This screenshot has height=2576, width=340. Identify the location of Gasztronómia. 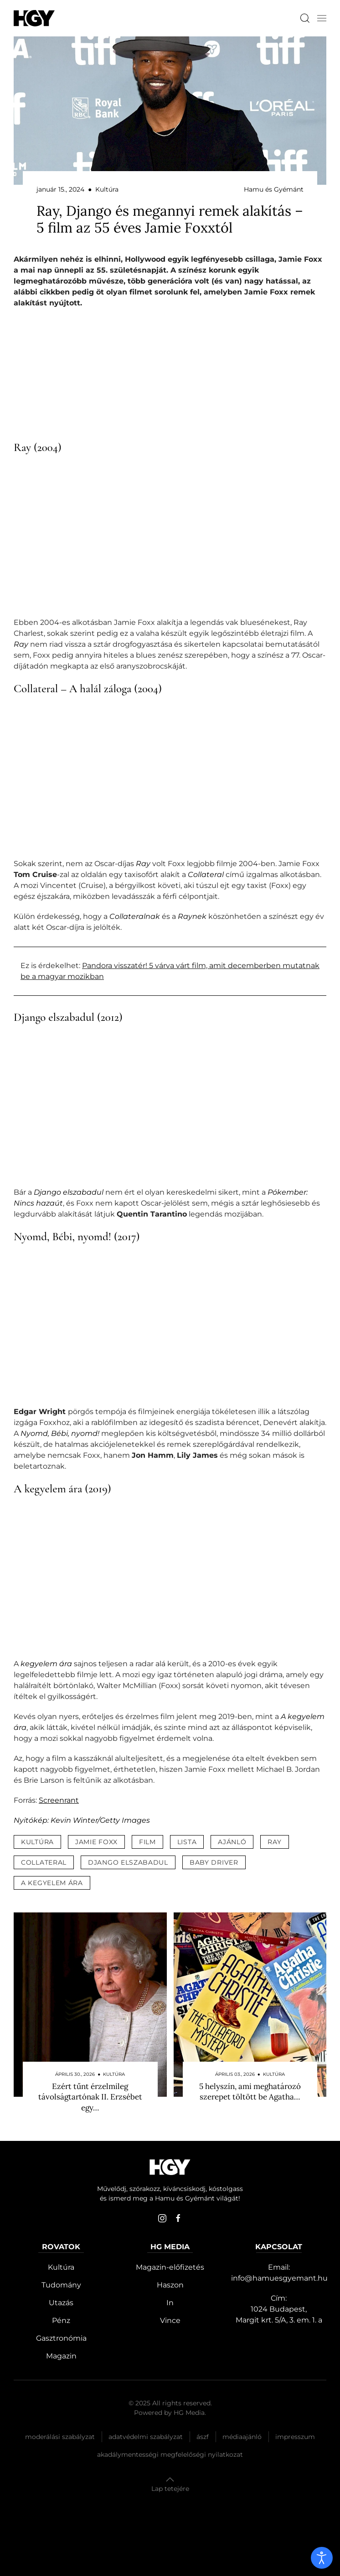
(61, 2338).